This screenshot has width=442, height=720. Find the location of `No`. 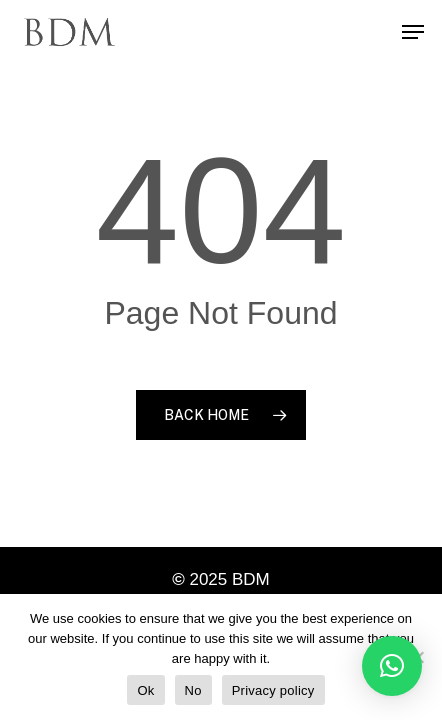

No is located at coordinates (193, 690).